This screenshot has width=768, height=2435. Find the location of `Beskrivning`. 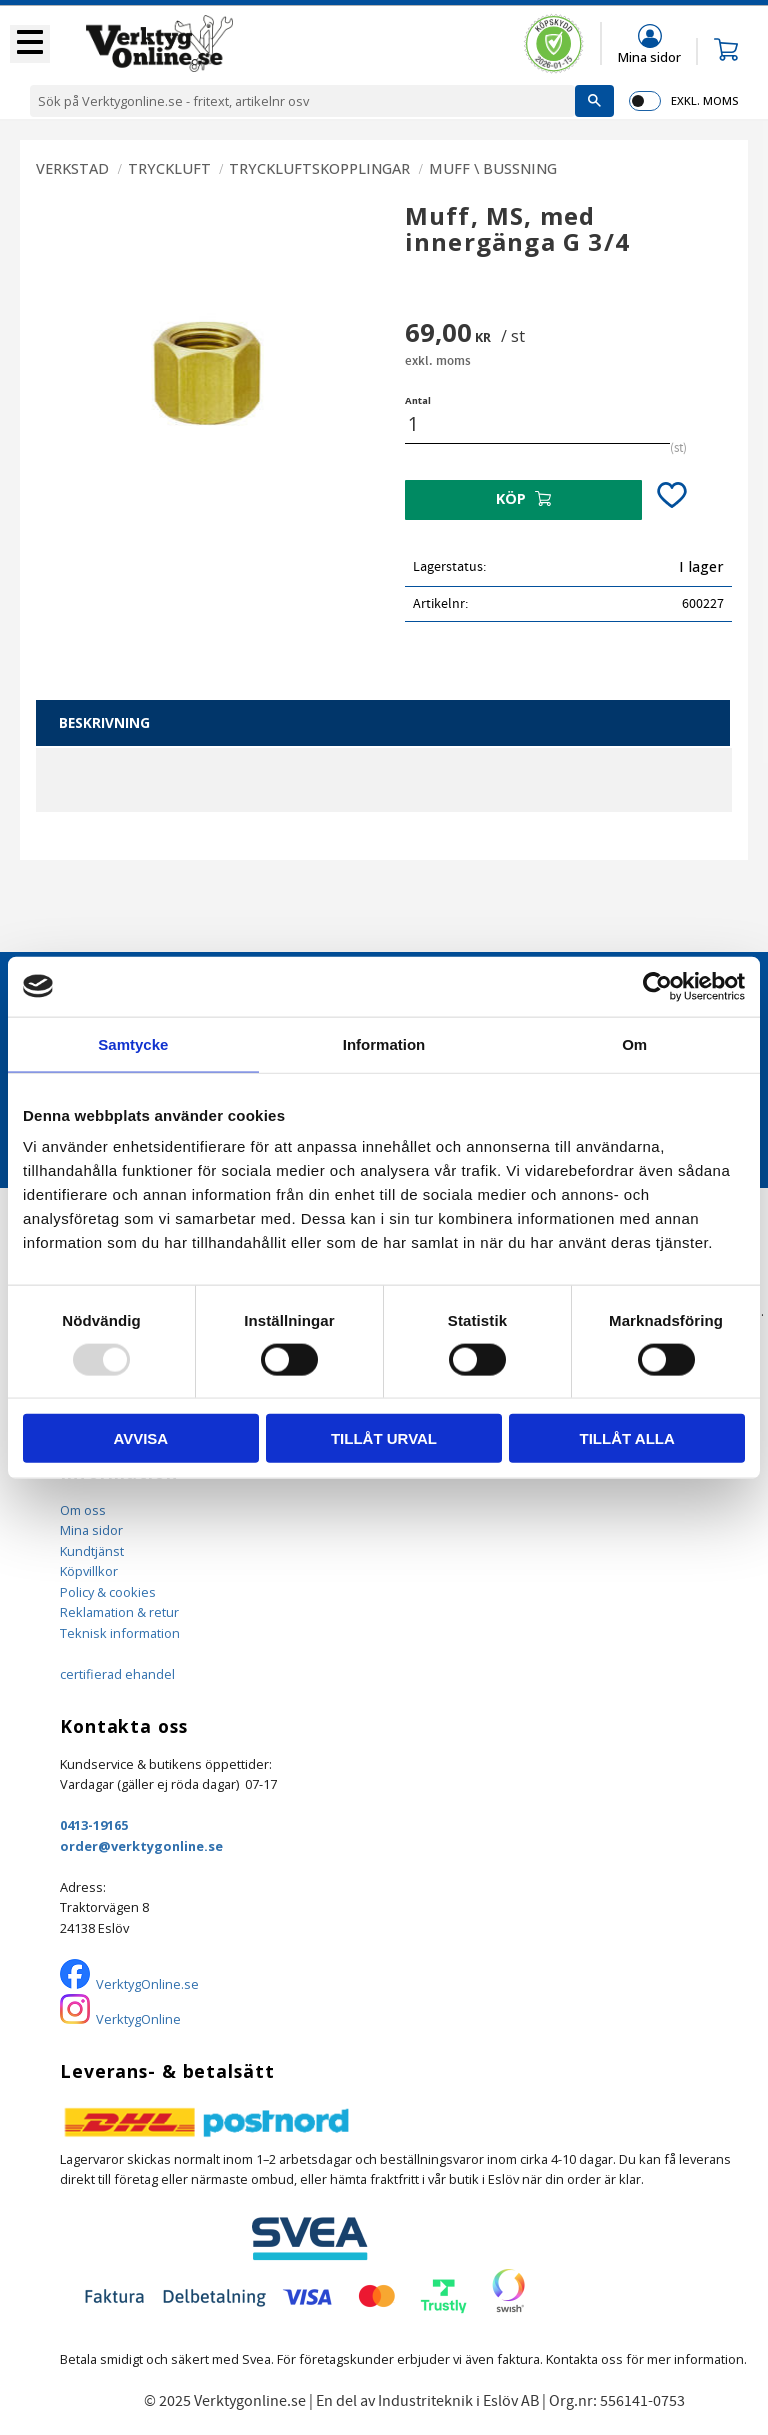

Beskrivning is located at coordinates (104, 722).